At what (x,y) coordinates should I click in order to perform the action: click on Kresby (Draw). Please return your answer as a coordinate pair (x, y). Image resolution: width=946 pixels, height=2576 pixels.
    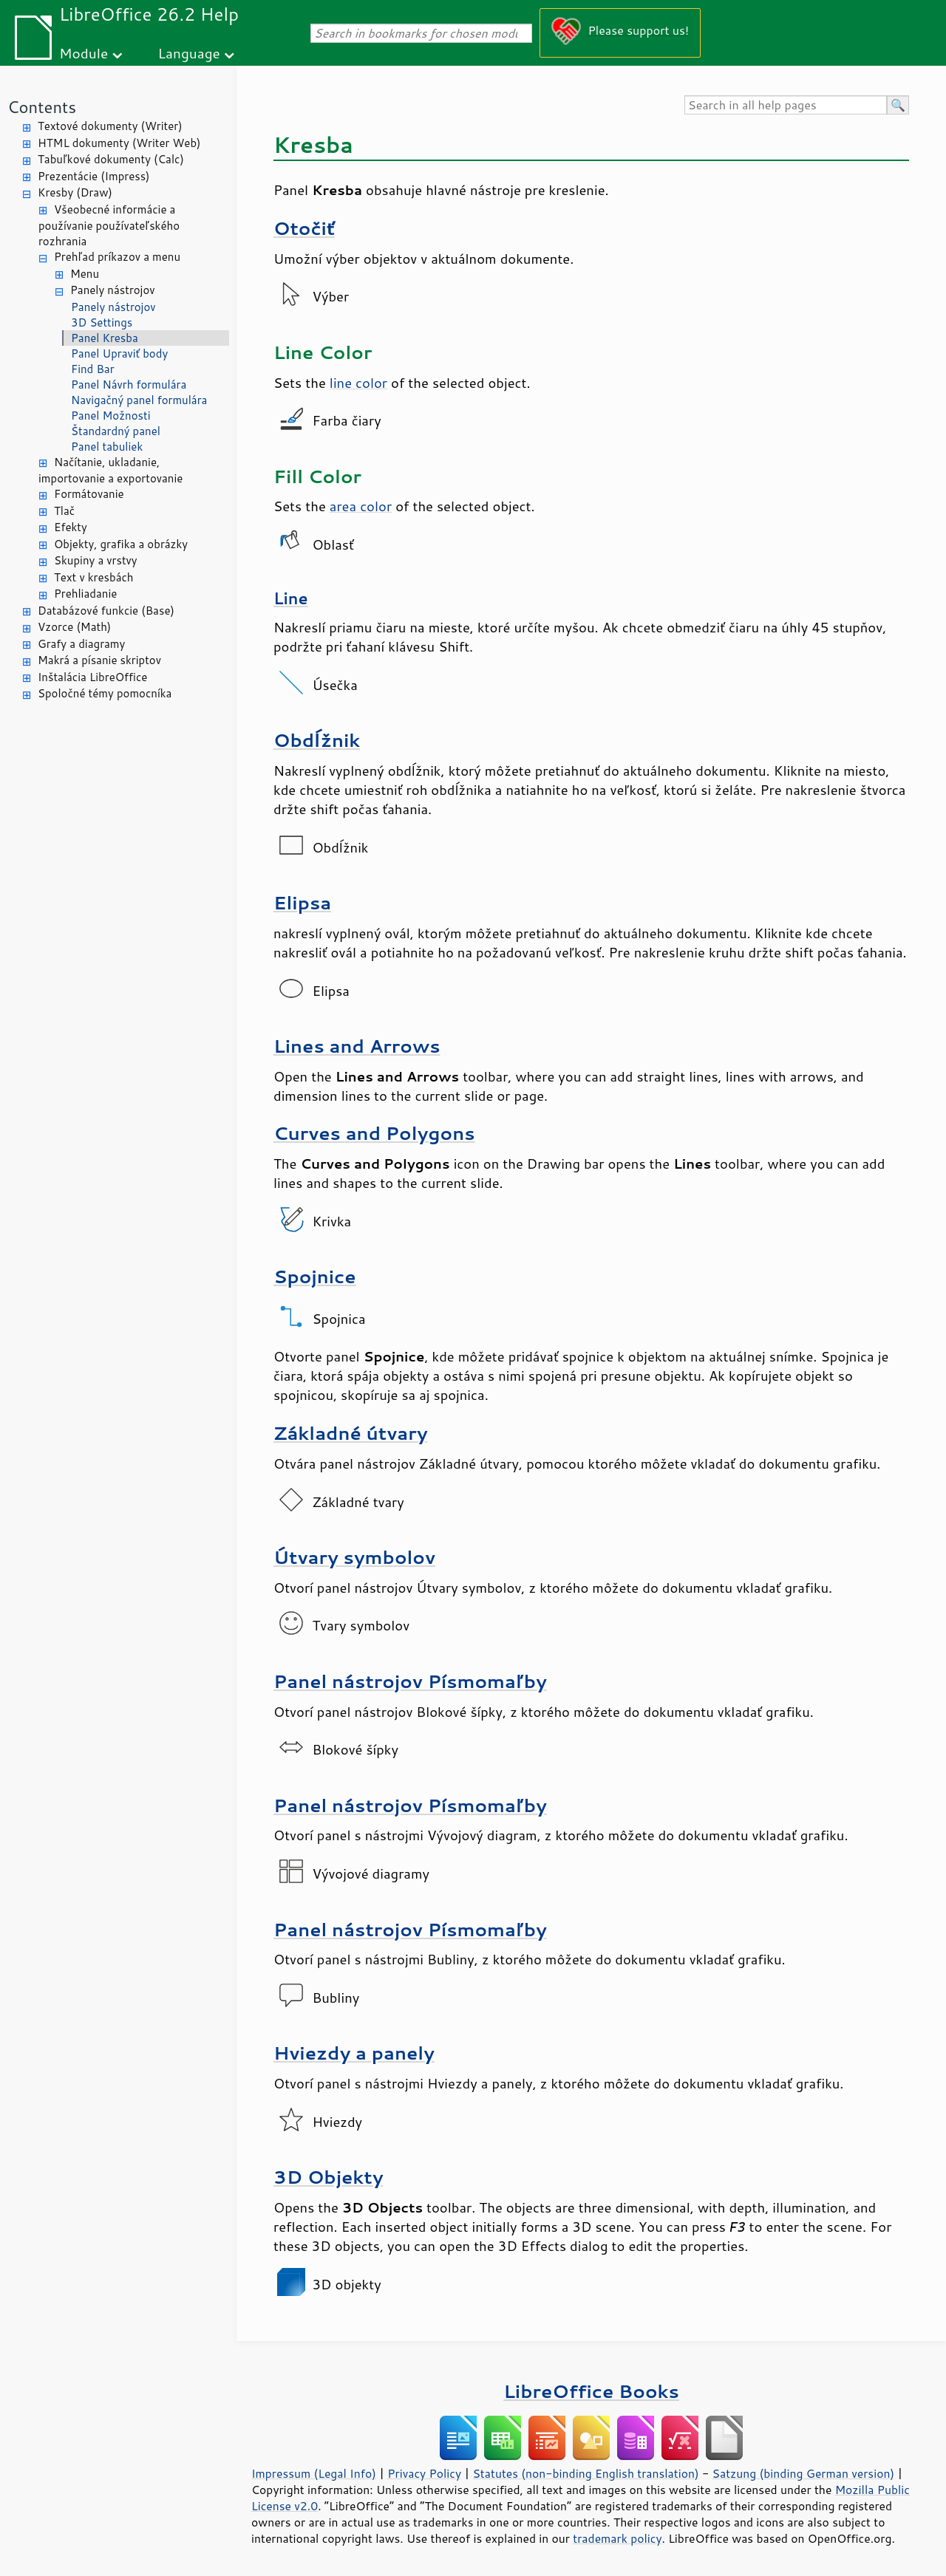
    Looking at the image, I should click on (75, 192).